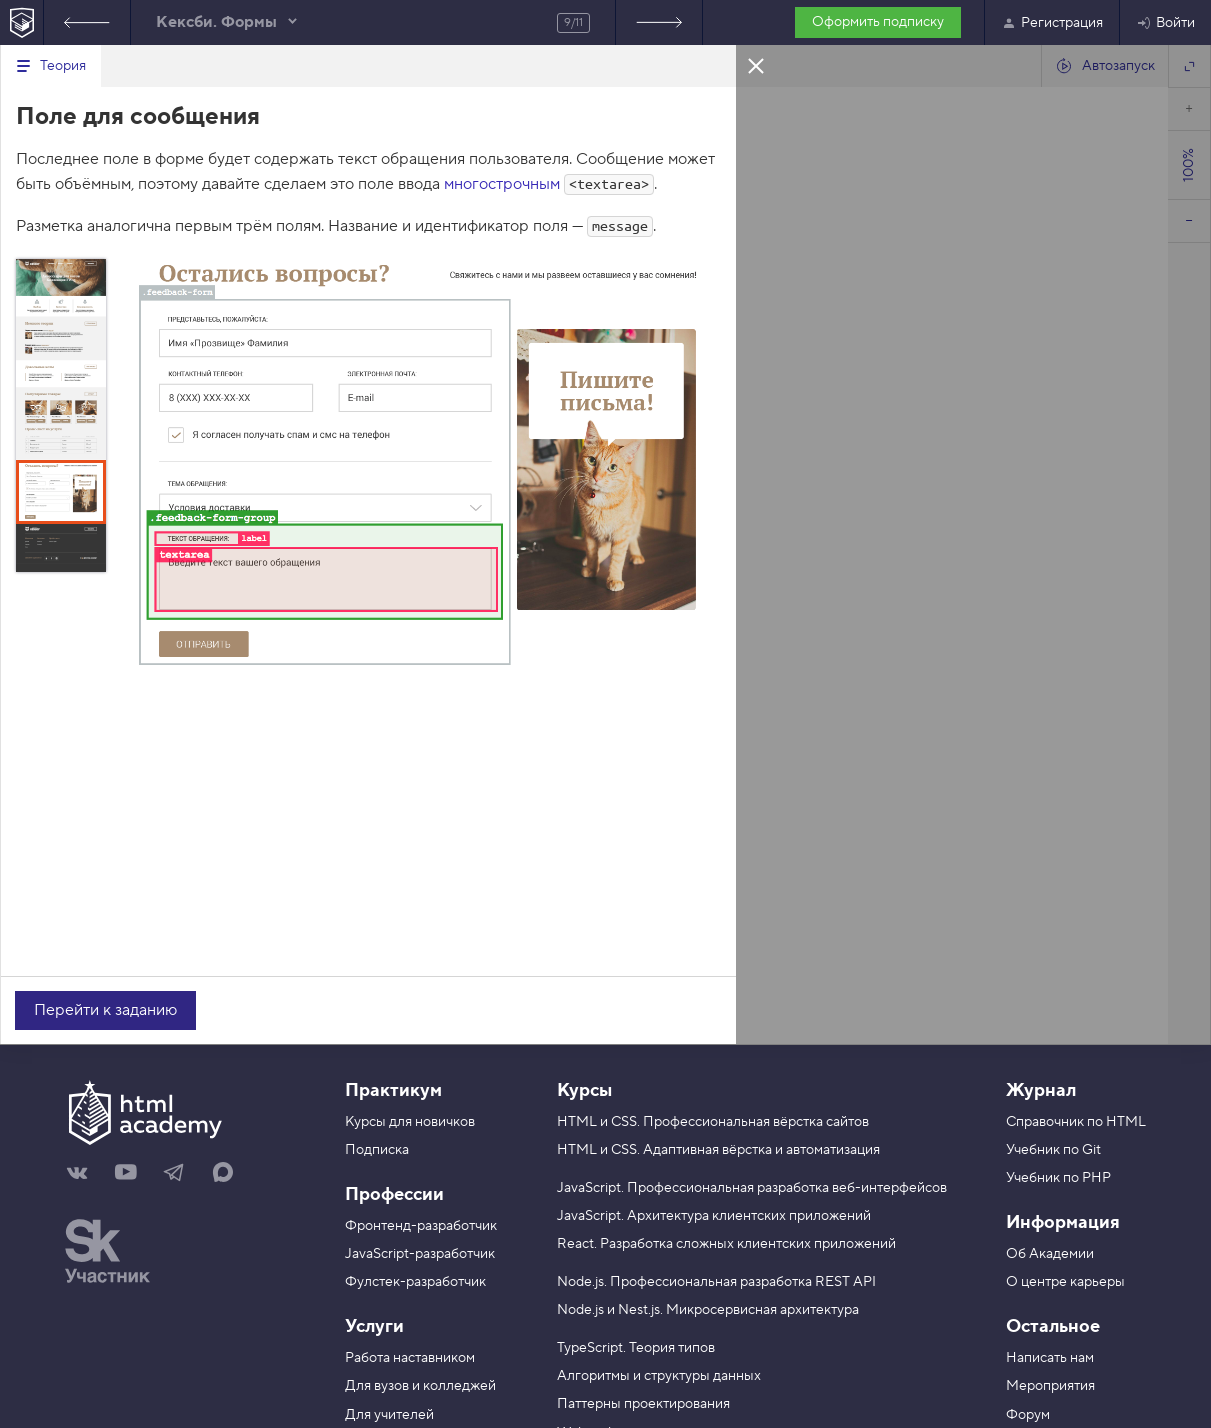  Describe the element at coordinates (415, 1282) in the screenshot. I see `Фулстек-разработчик` at that location.